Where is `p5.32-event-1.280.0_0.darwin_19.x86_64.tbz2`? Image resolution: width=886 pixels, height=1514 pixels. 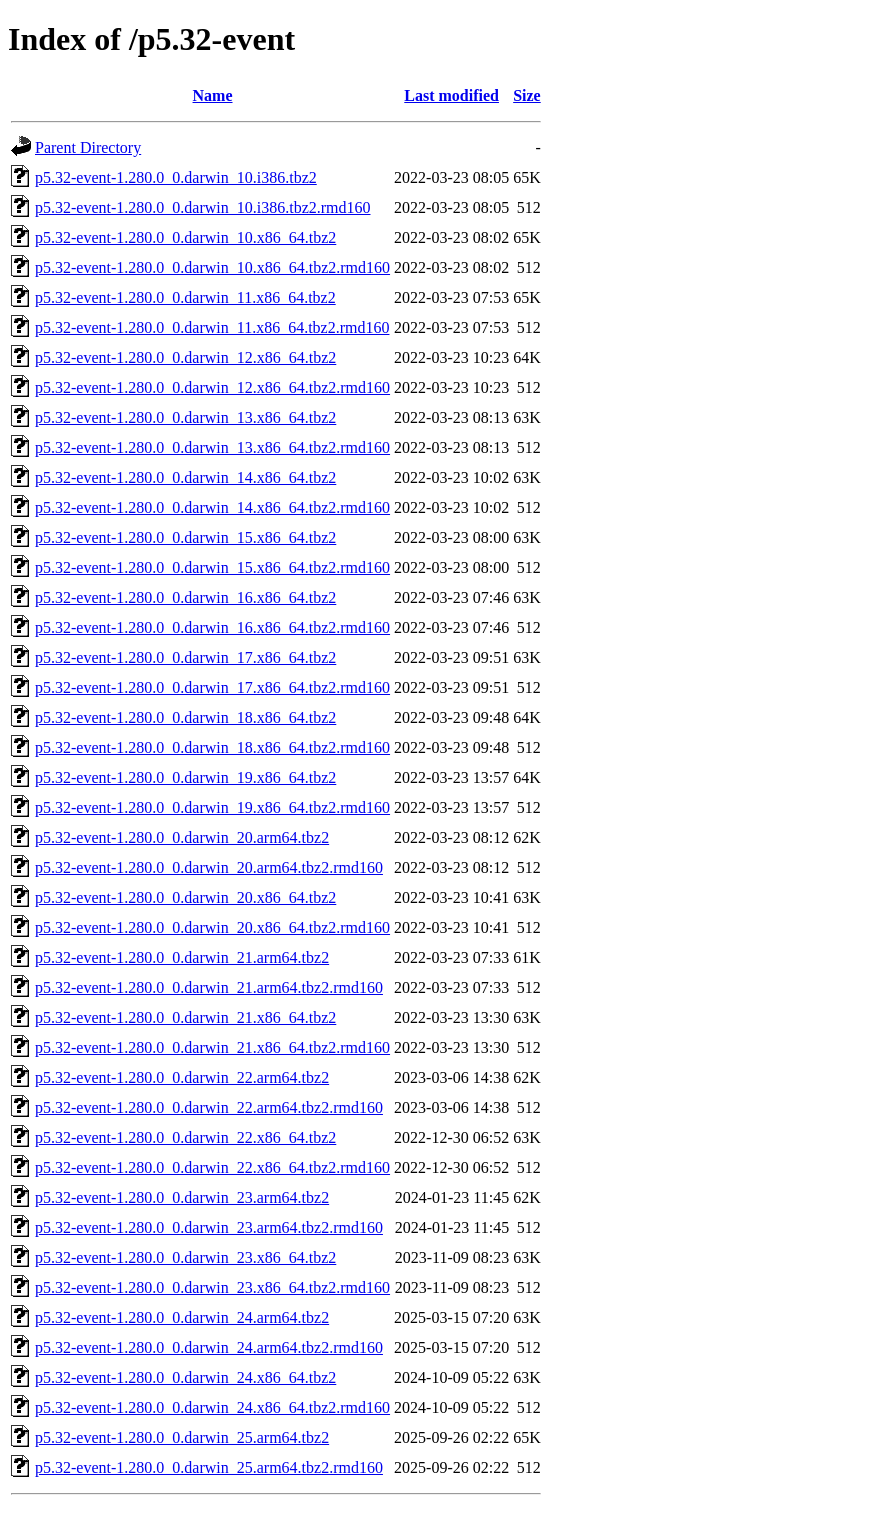
p5.32-event-1.280.0_0.darwin_19.x86_64.tbz2 is located at coordinates (185, 777).